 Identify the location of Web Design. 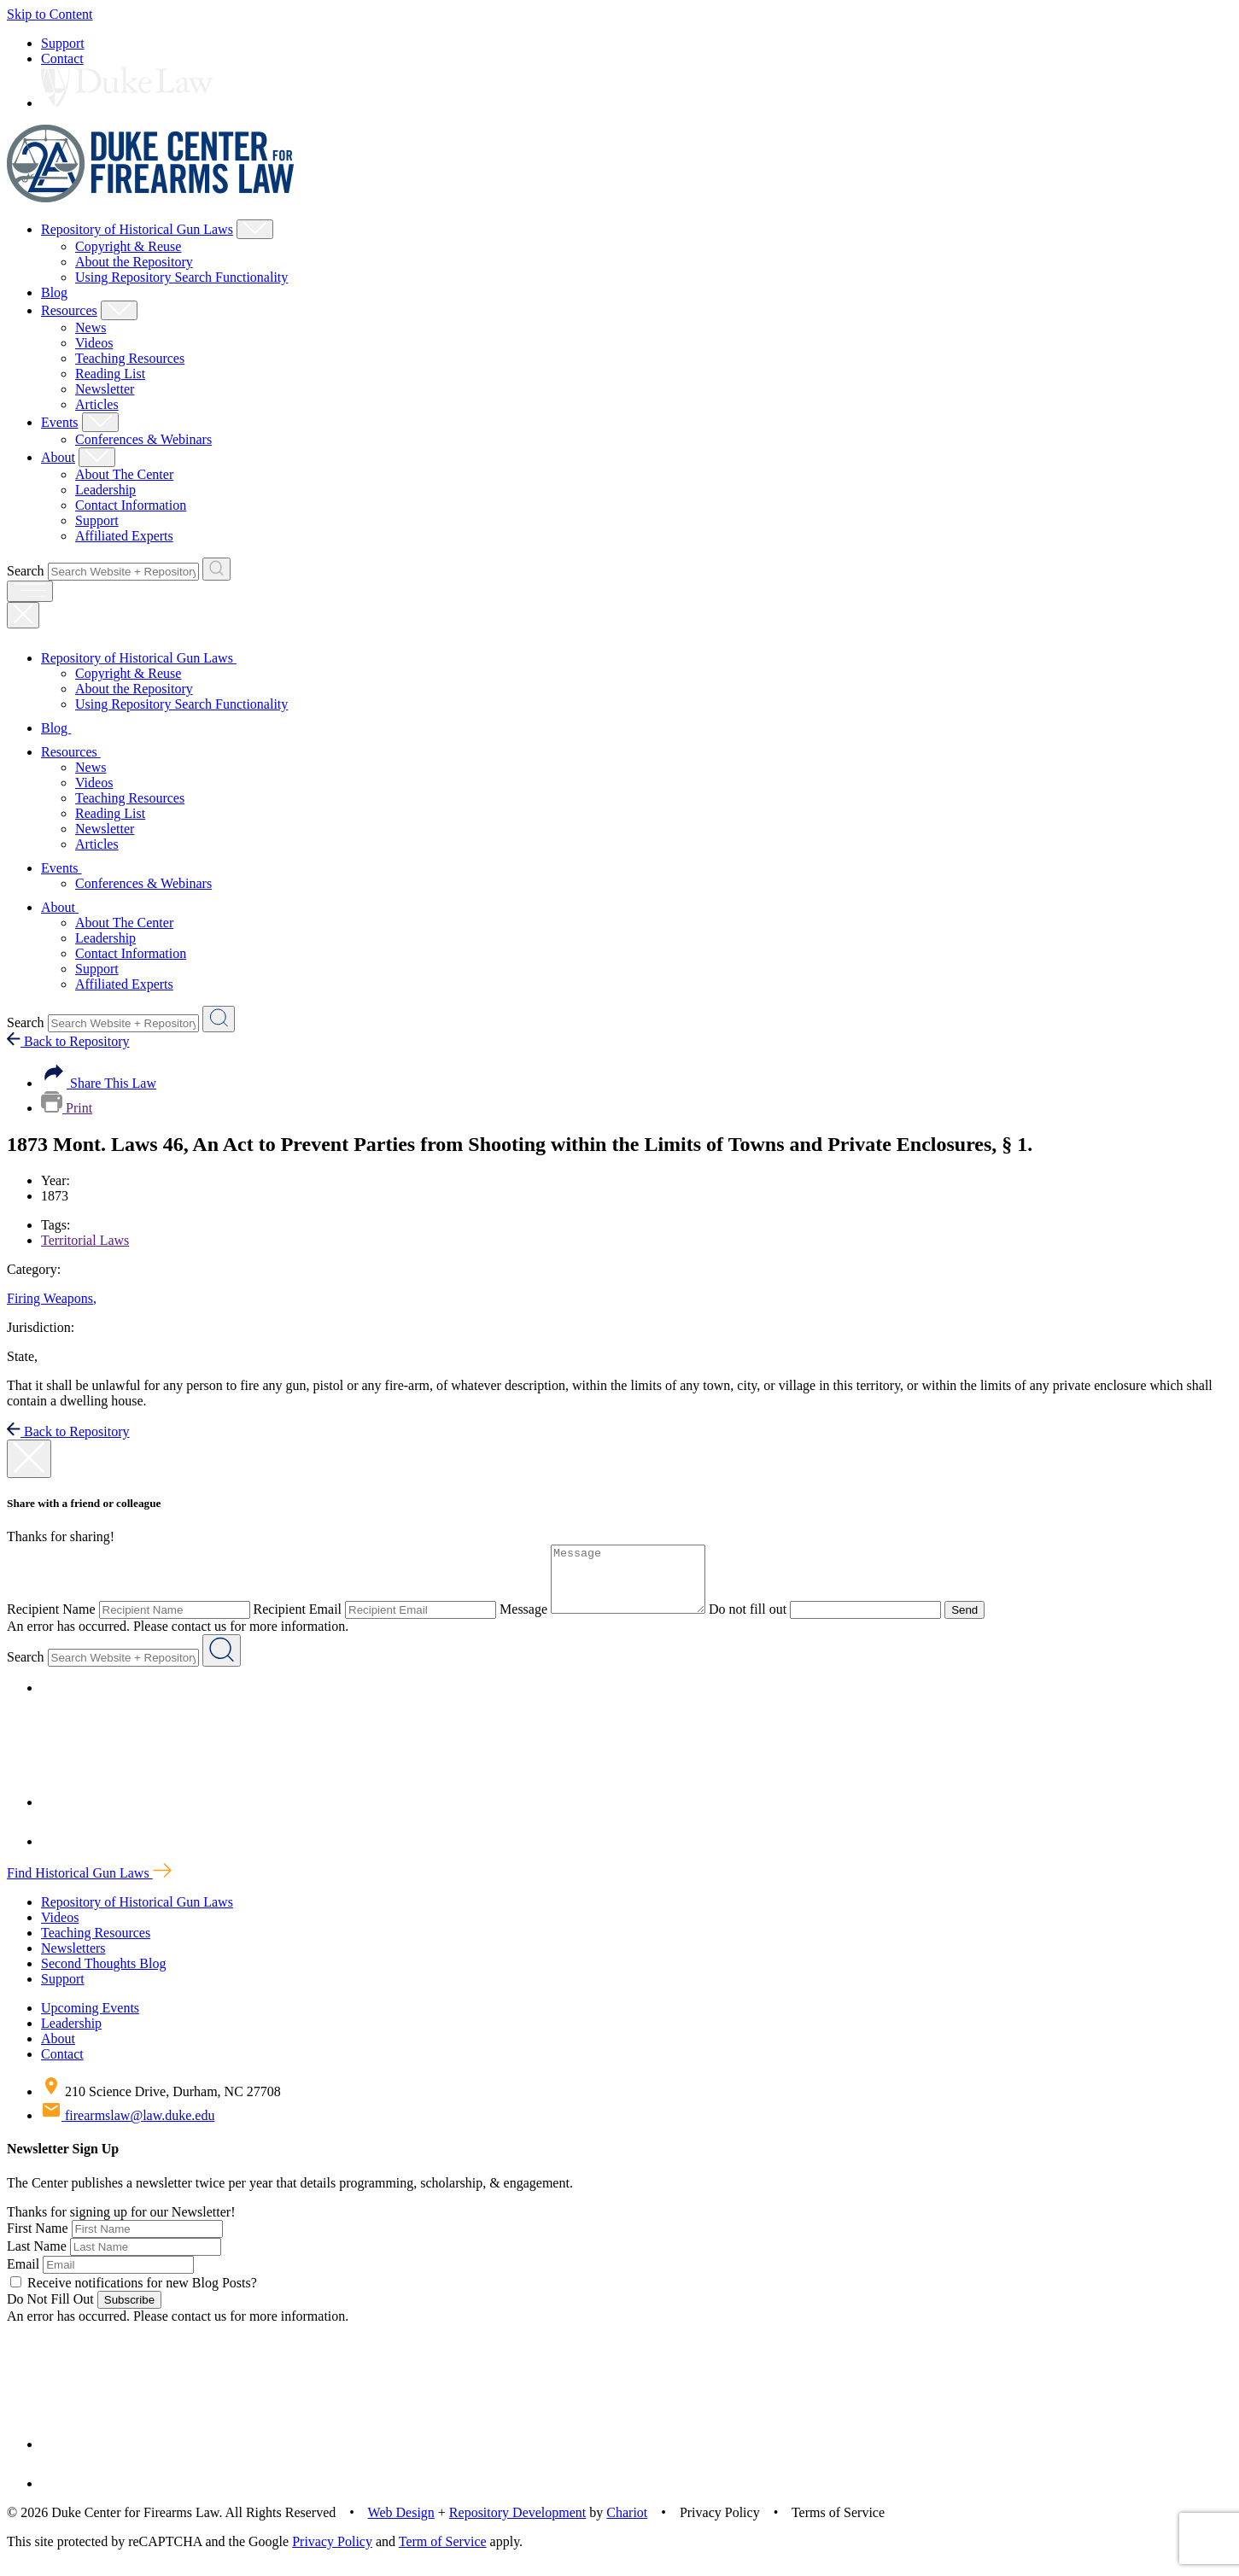
(401, 2525).